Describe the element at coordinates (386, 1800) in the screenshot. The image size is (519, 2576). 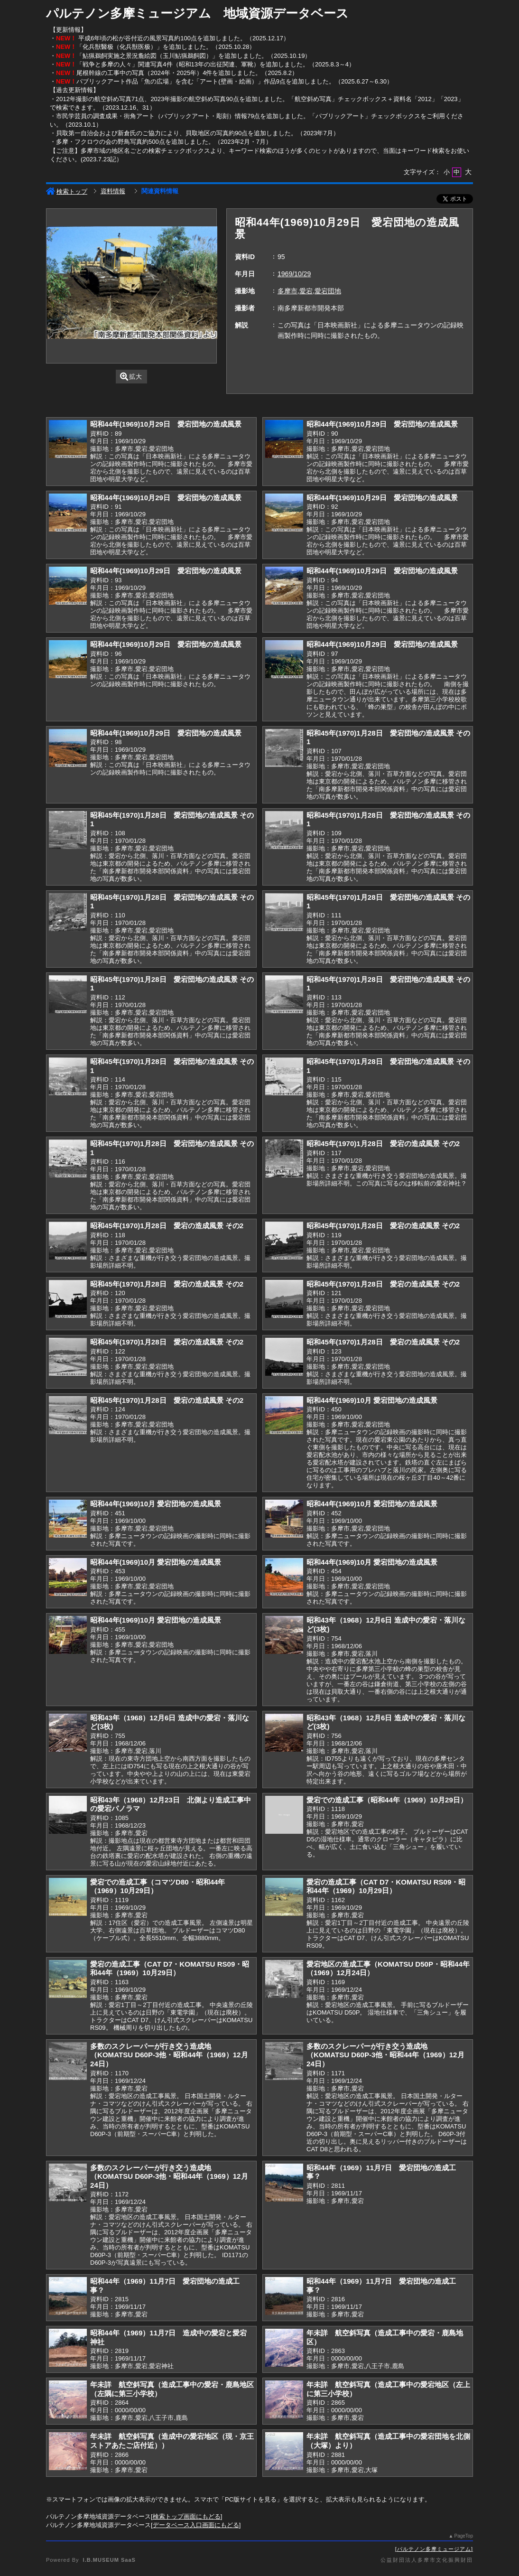
I see `愛宕での造成工事（昭和44年（1969）10月29日）` at that location.